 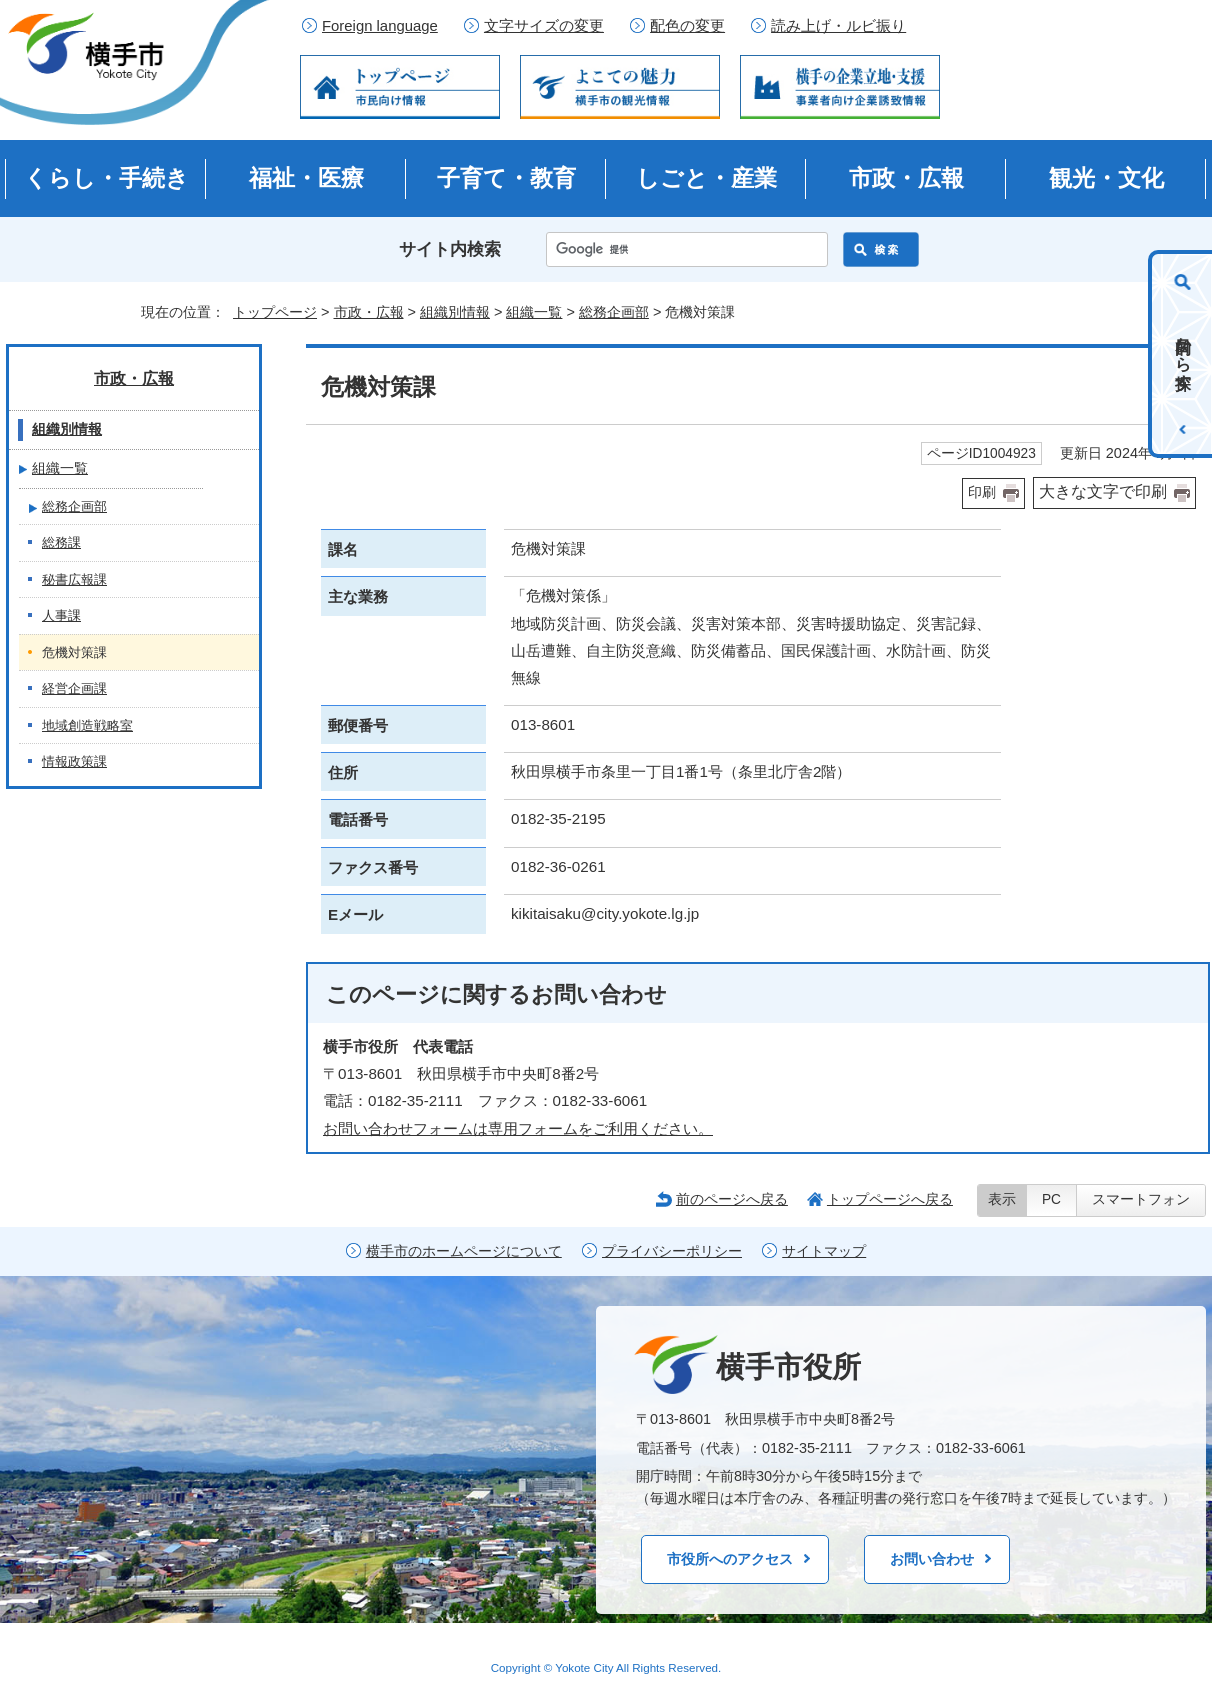 I want to click on サイト内検索, so click(x=450, y=249).